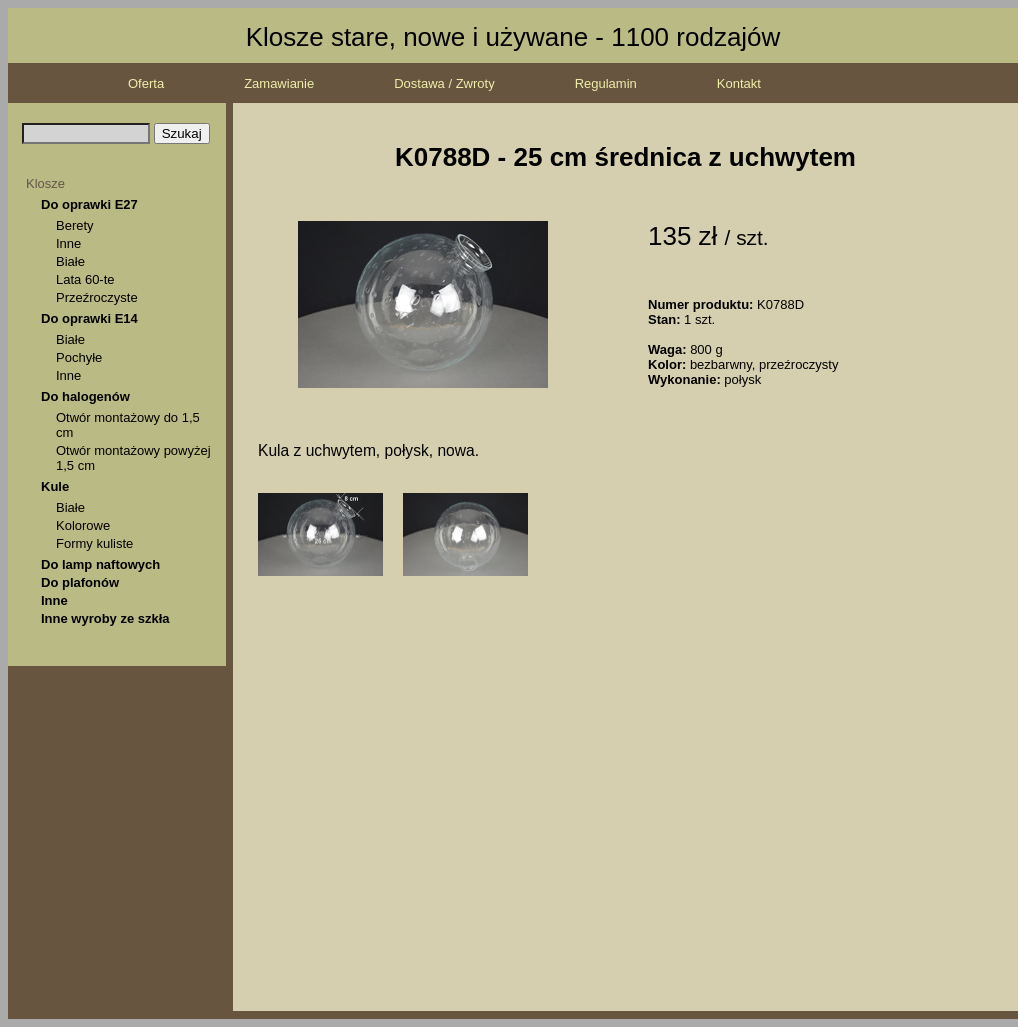  What do you see at coordinates (45, 183) in the screenshot?
I see `Klosze` at bounding box center [45, 183].